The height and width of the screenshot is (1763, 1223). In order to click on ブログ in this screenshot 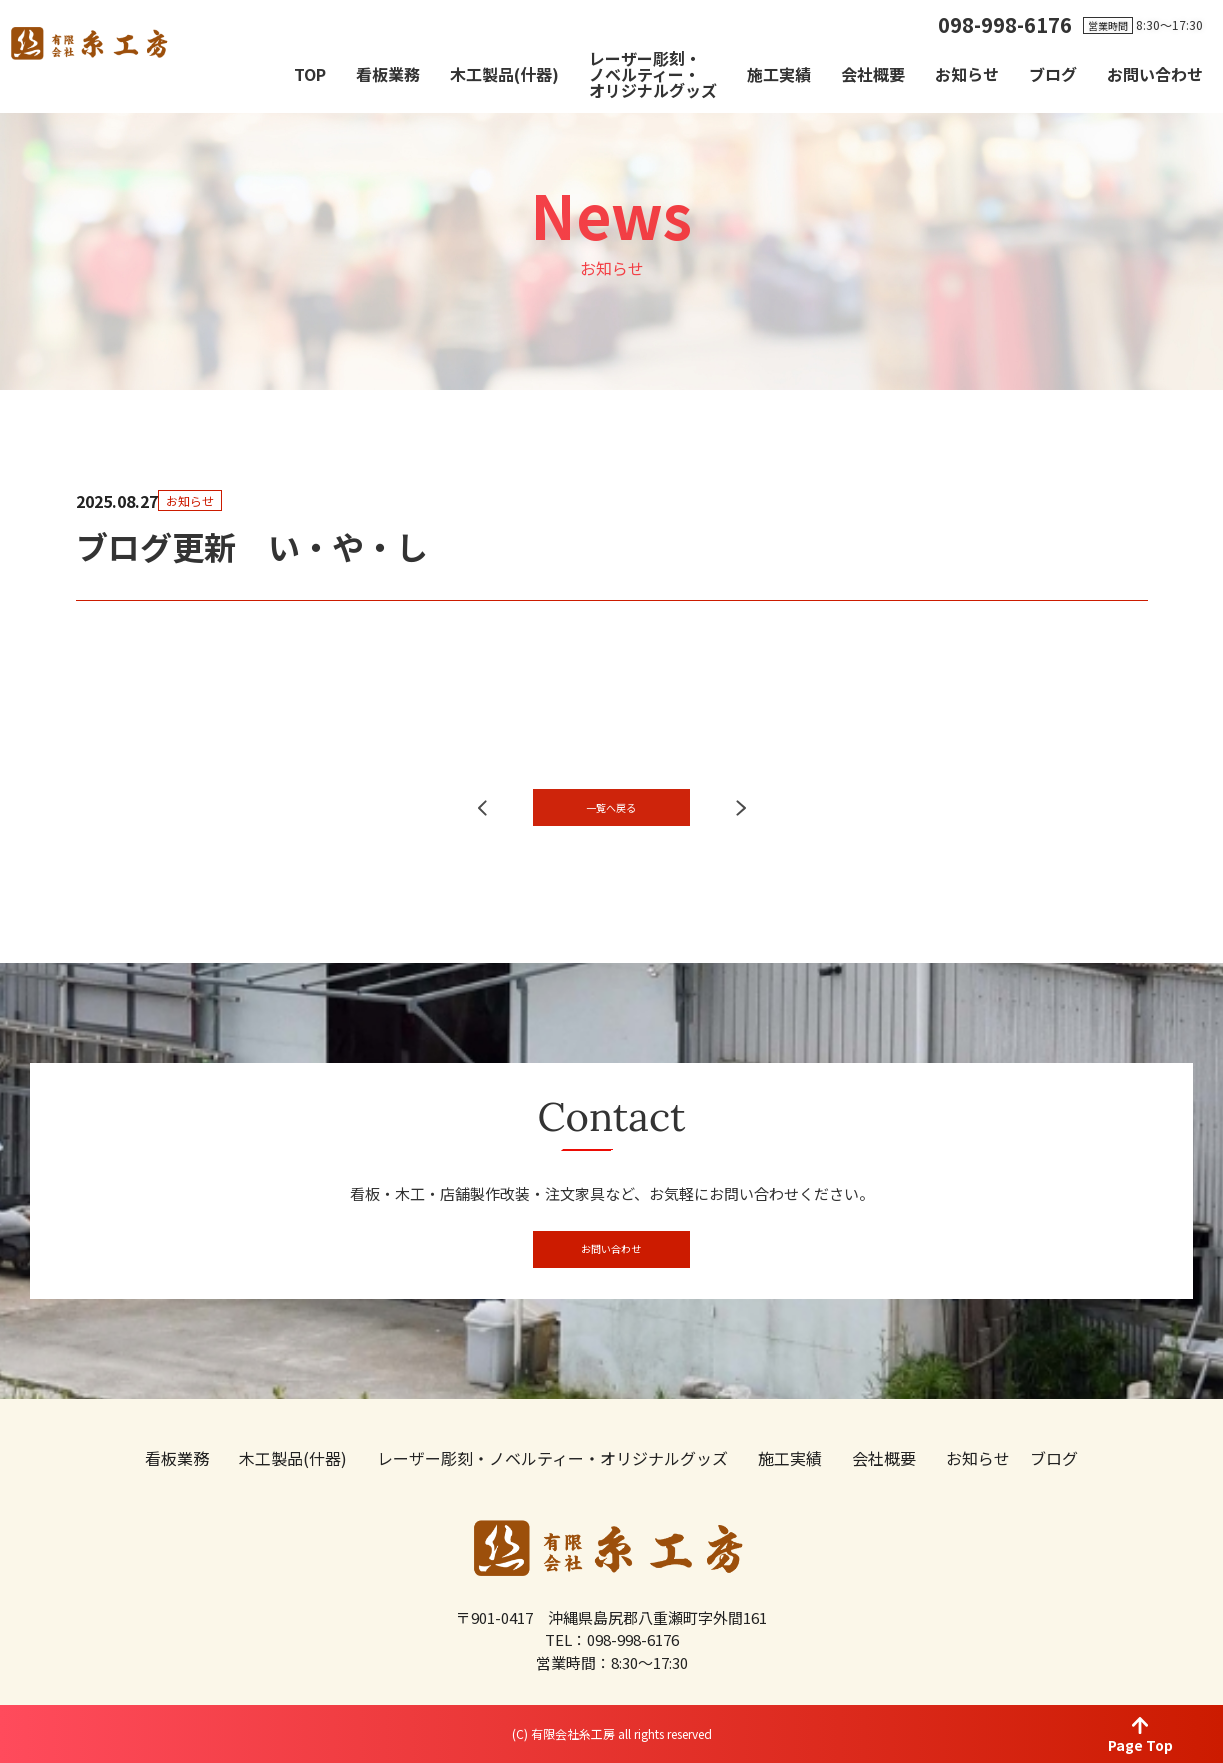, I will do `click(1053, 74)`.